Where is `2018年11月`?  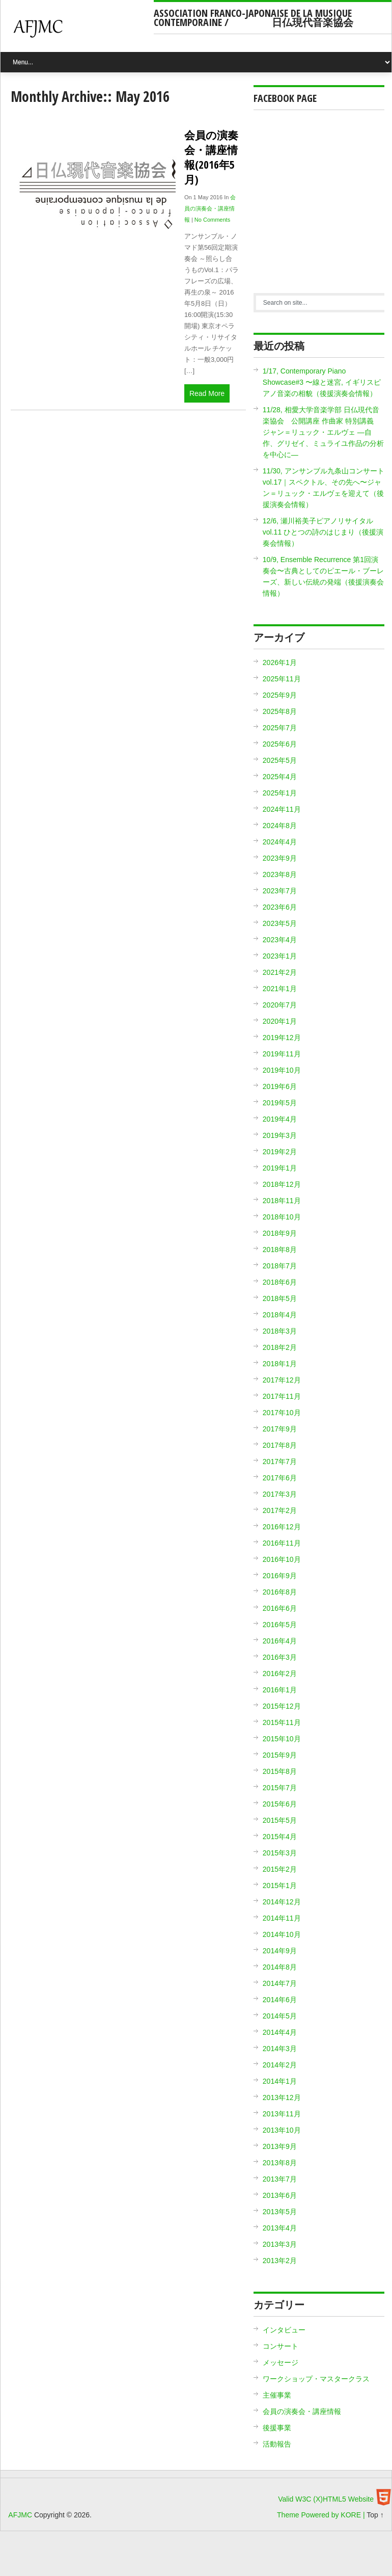 2018年11月 is located at coordinates (282, 1201).